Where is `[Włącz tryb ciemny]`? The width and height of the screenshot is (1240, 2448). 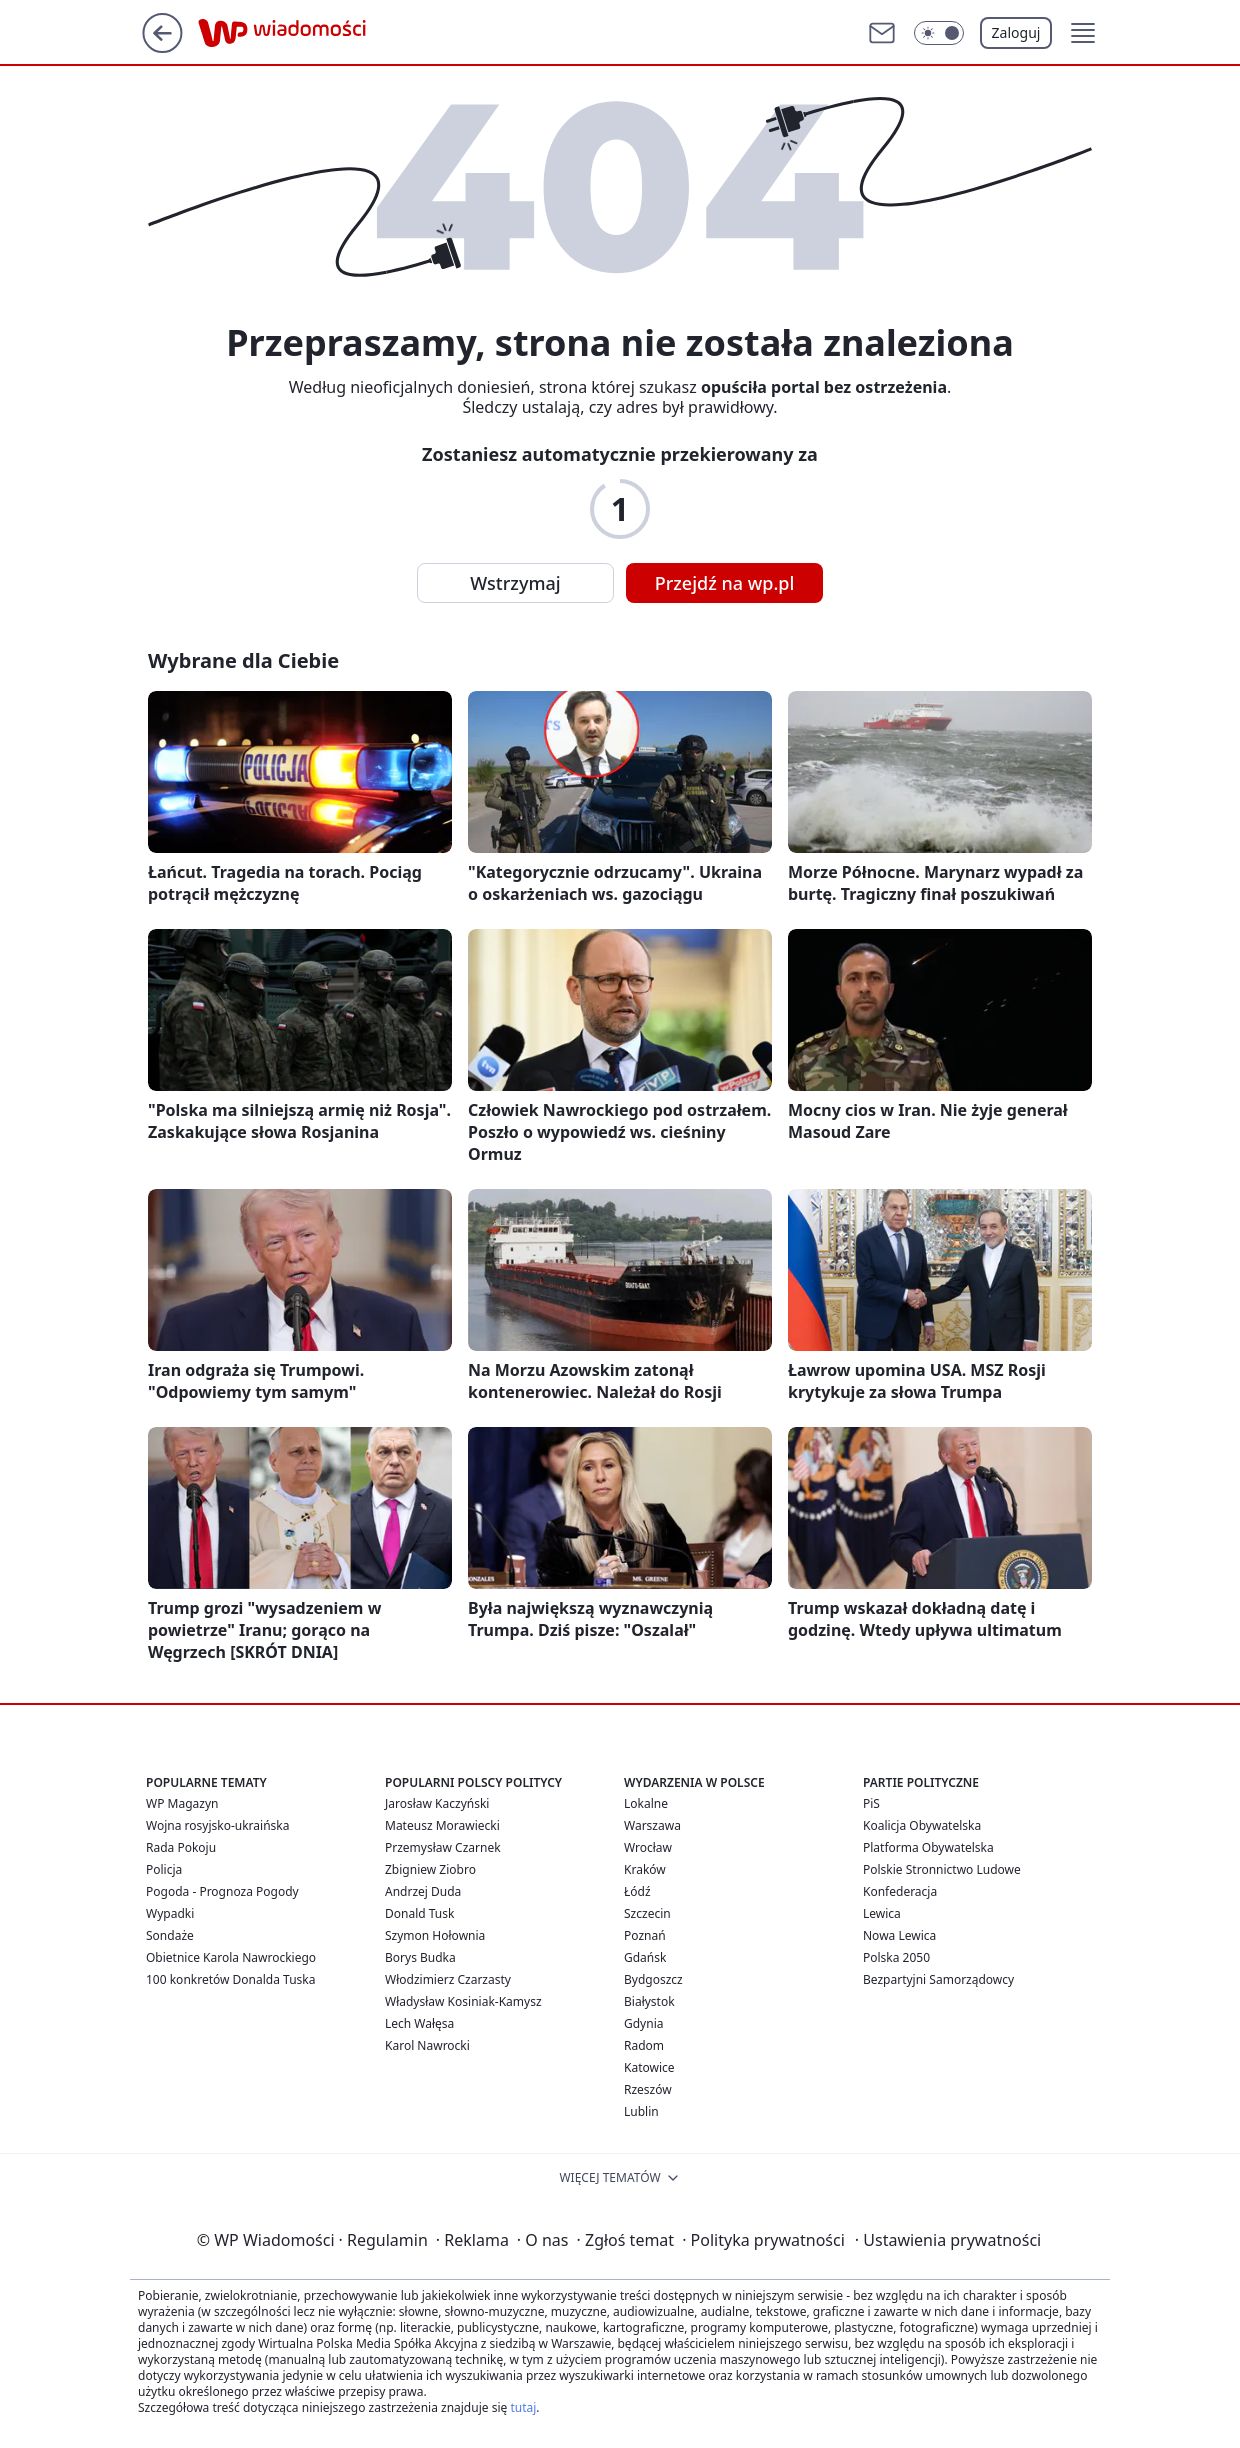
[Włącz tryb ciemny] is located at coordinates (939, 33).